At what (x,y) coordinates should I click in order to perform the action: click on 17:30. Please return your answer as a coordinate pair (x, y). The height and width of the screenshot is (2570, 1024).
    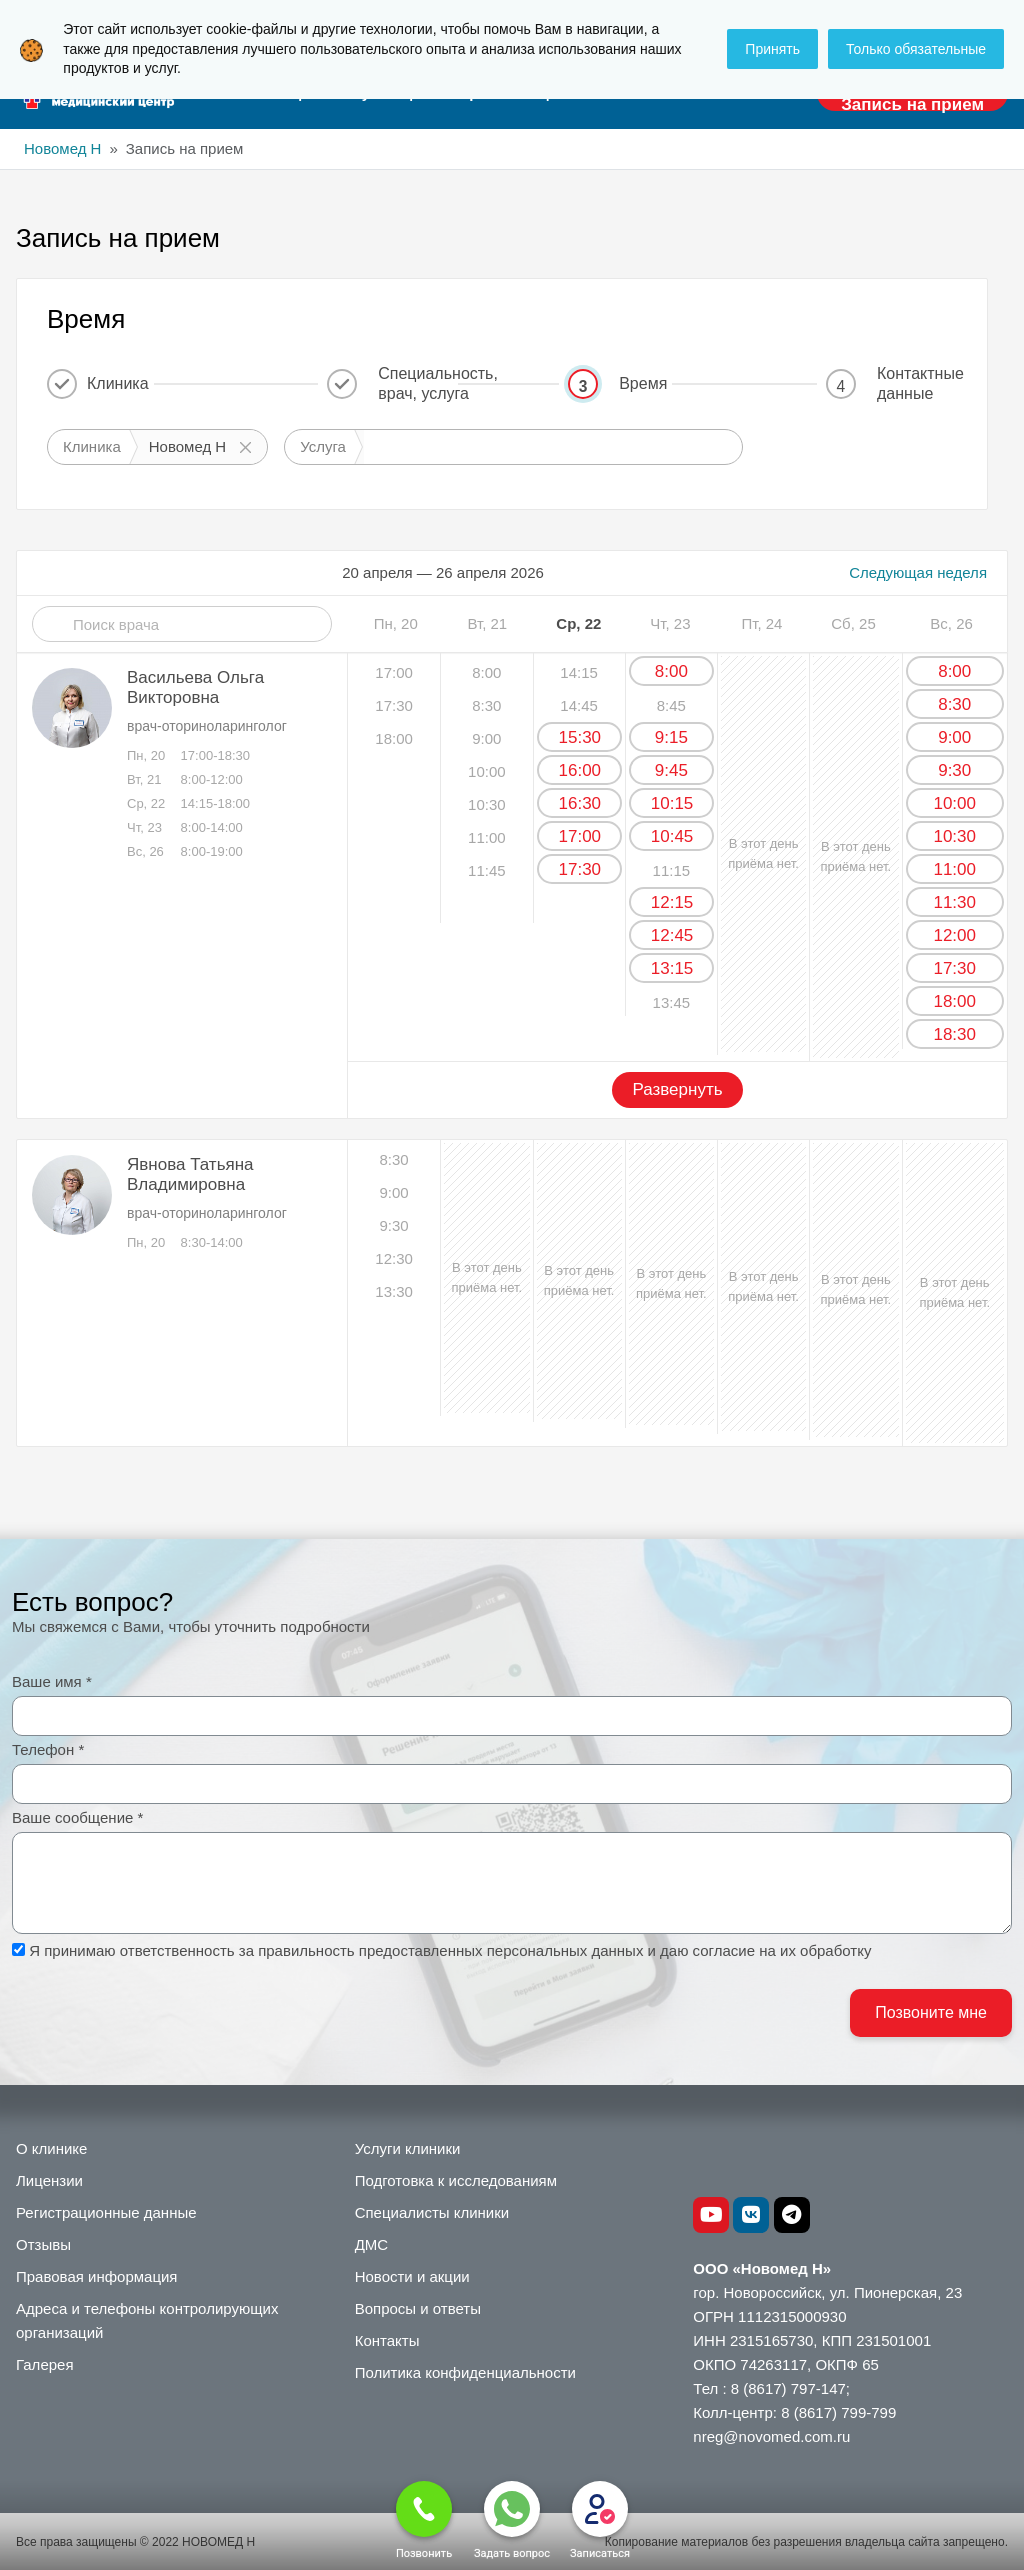
    Looking at the image, I should click on (580, 869).